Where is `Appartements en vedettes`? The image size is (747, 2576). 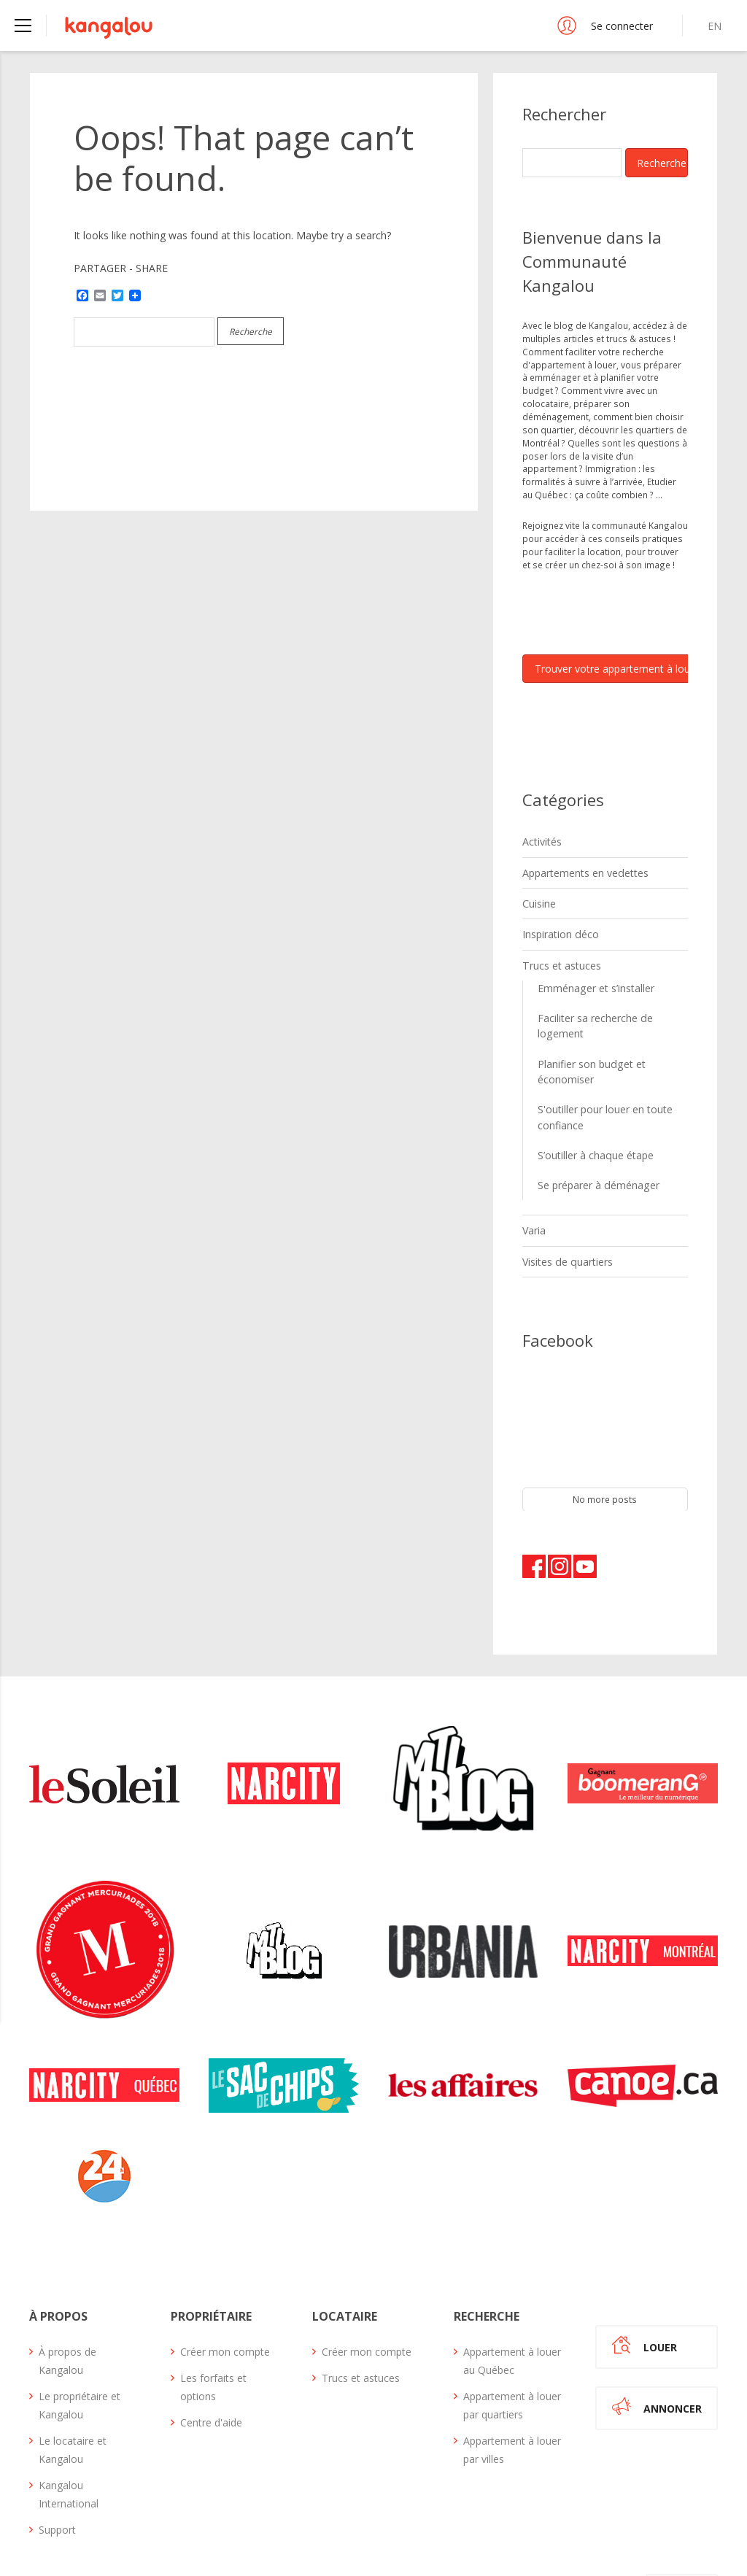 Appartements en vedettes is located at coordinates (578, 868).